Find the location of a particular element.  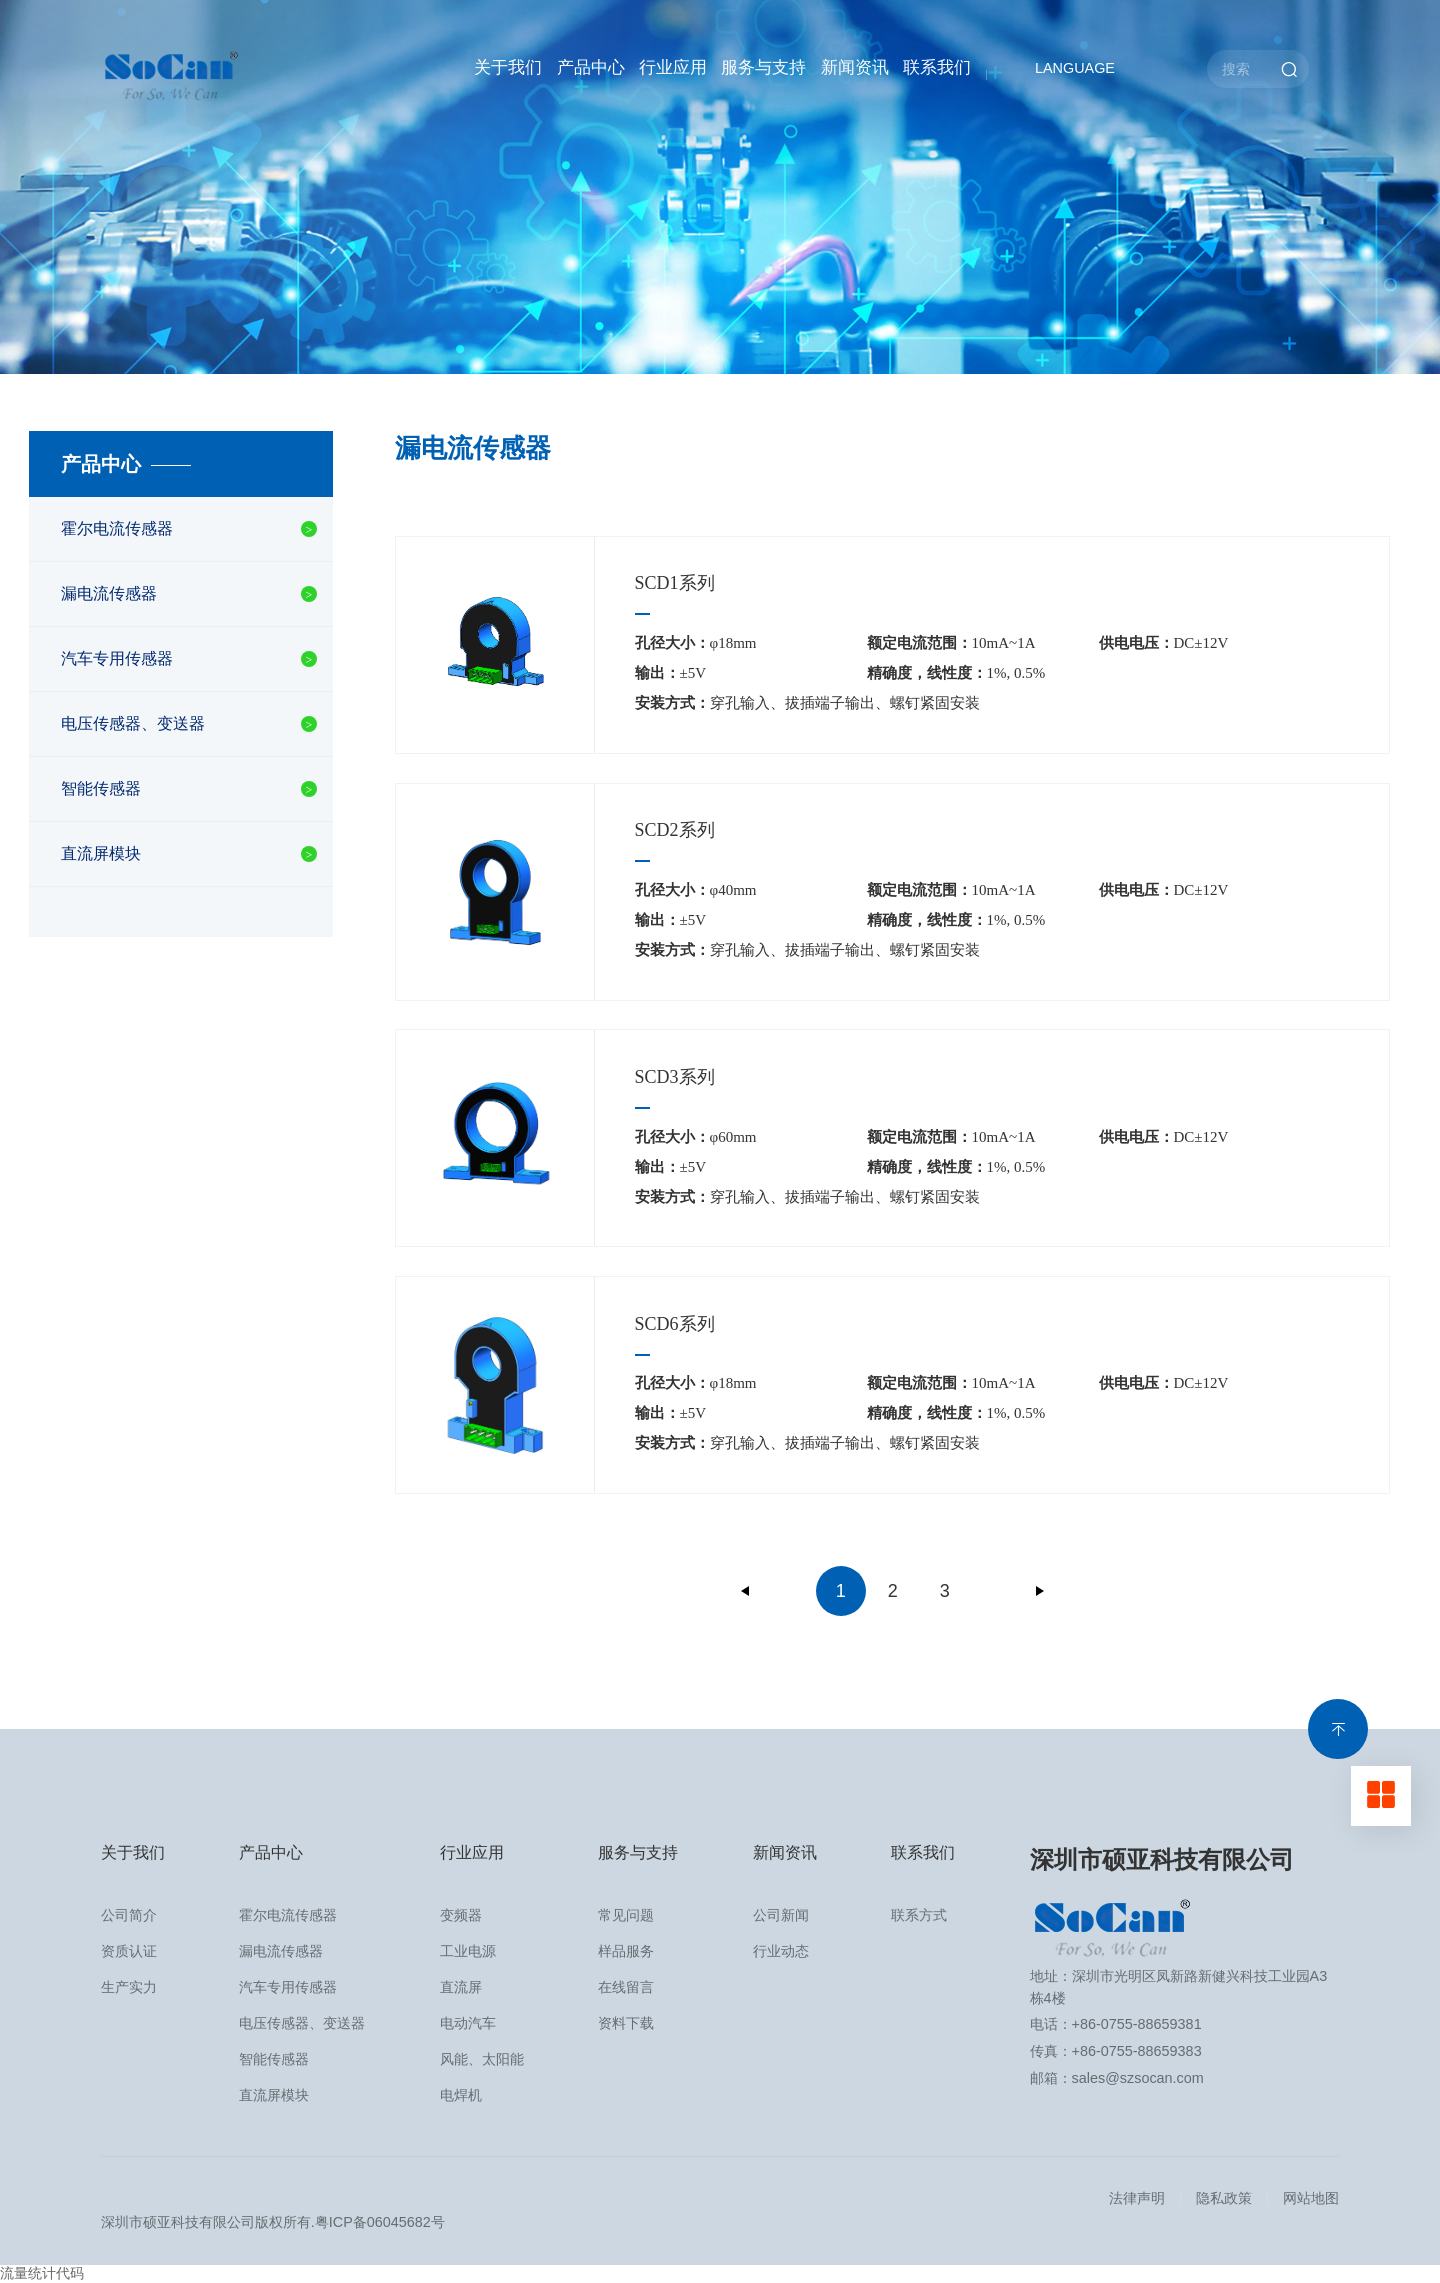

新闻资讯 is located at coordinates (855, 67).